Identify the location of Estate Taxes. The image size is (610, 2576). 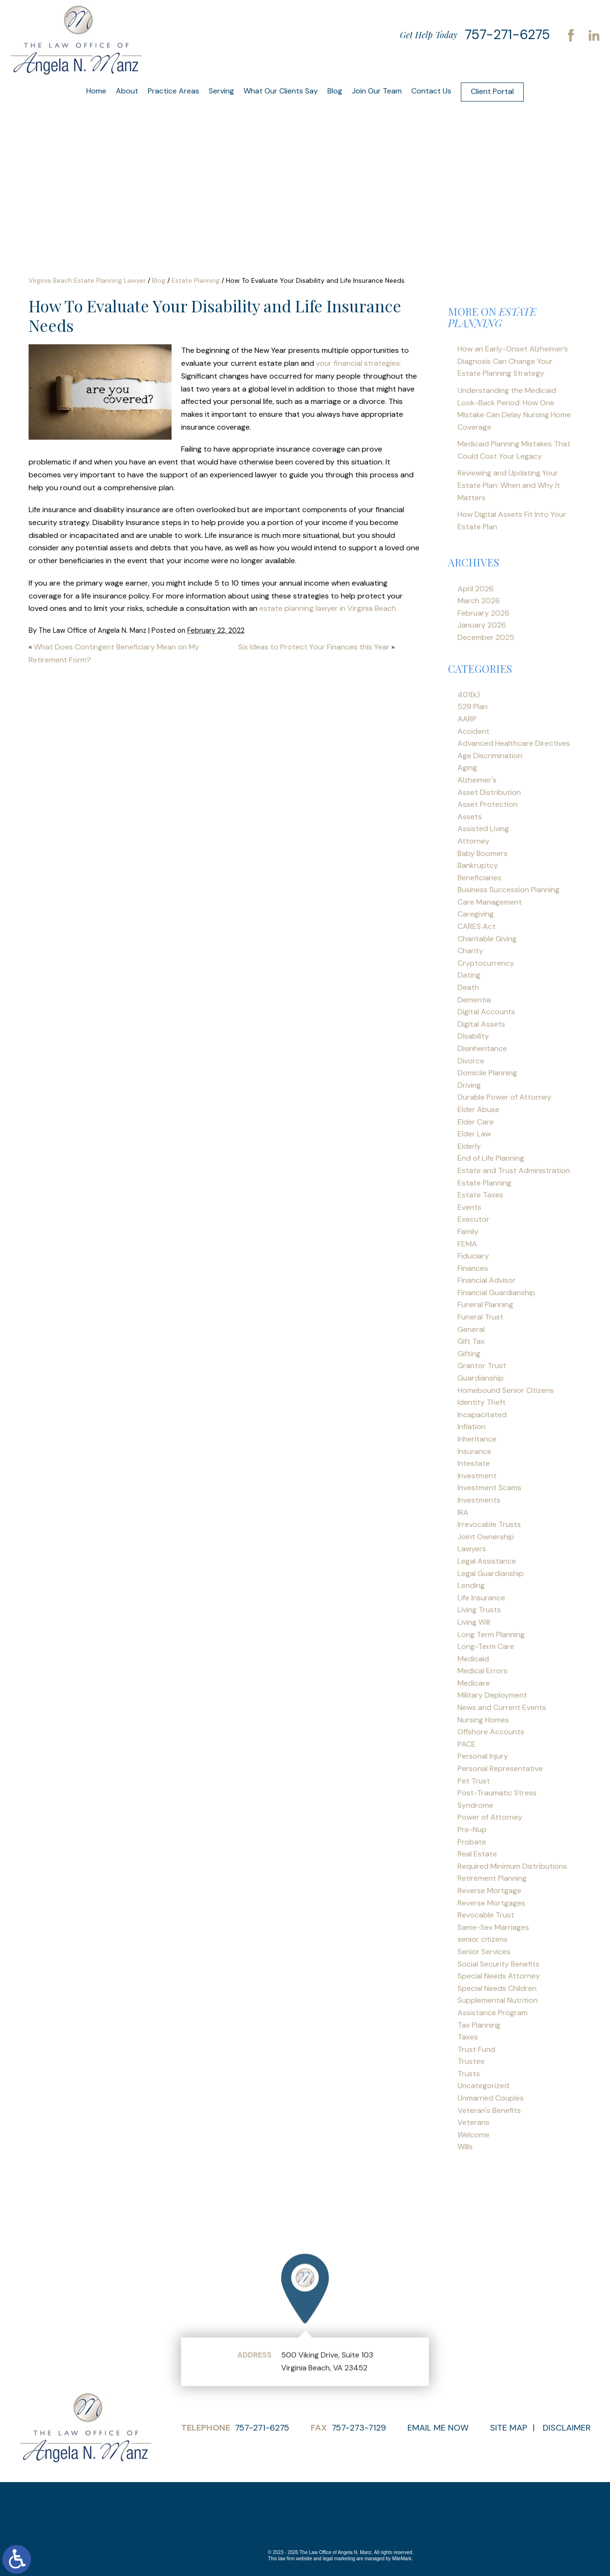
(480, 1195).